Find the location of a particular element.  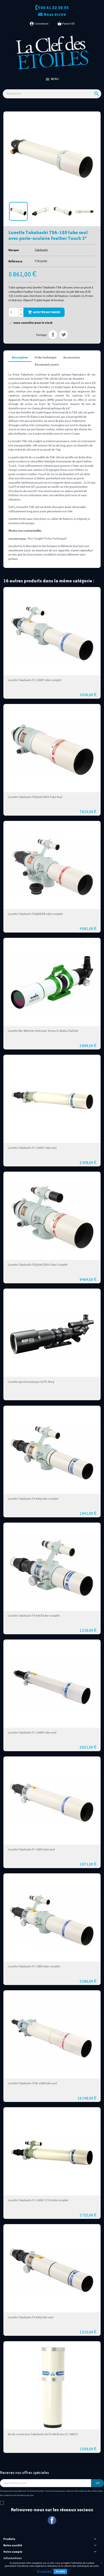

Ajouter au panier is located at coordinates (44, 312).